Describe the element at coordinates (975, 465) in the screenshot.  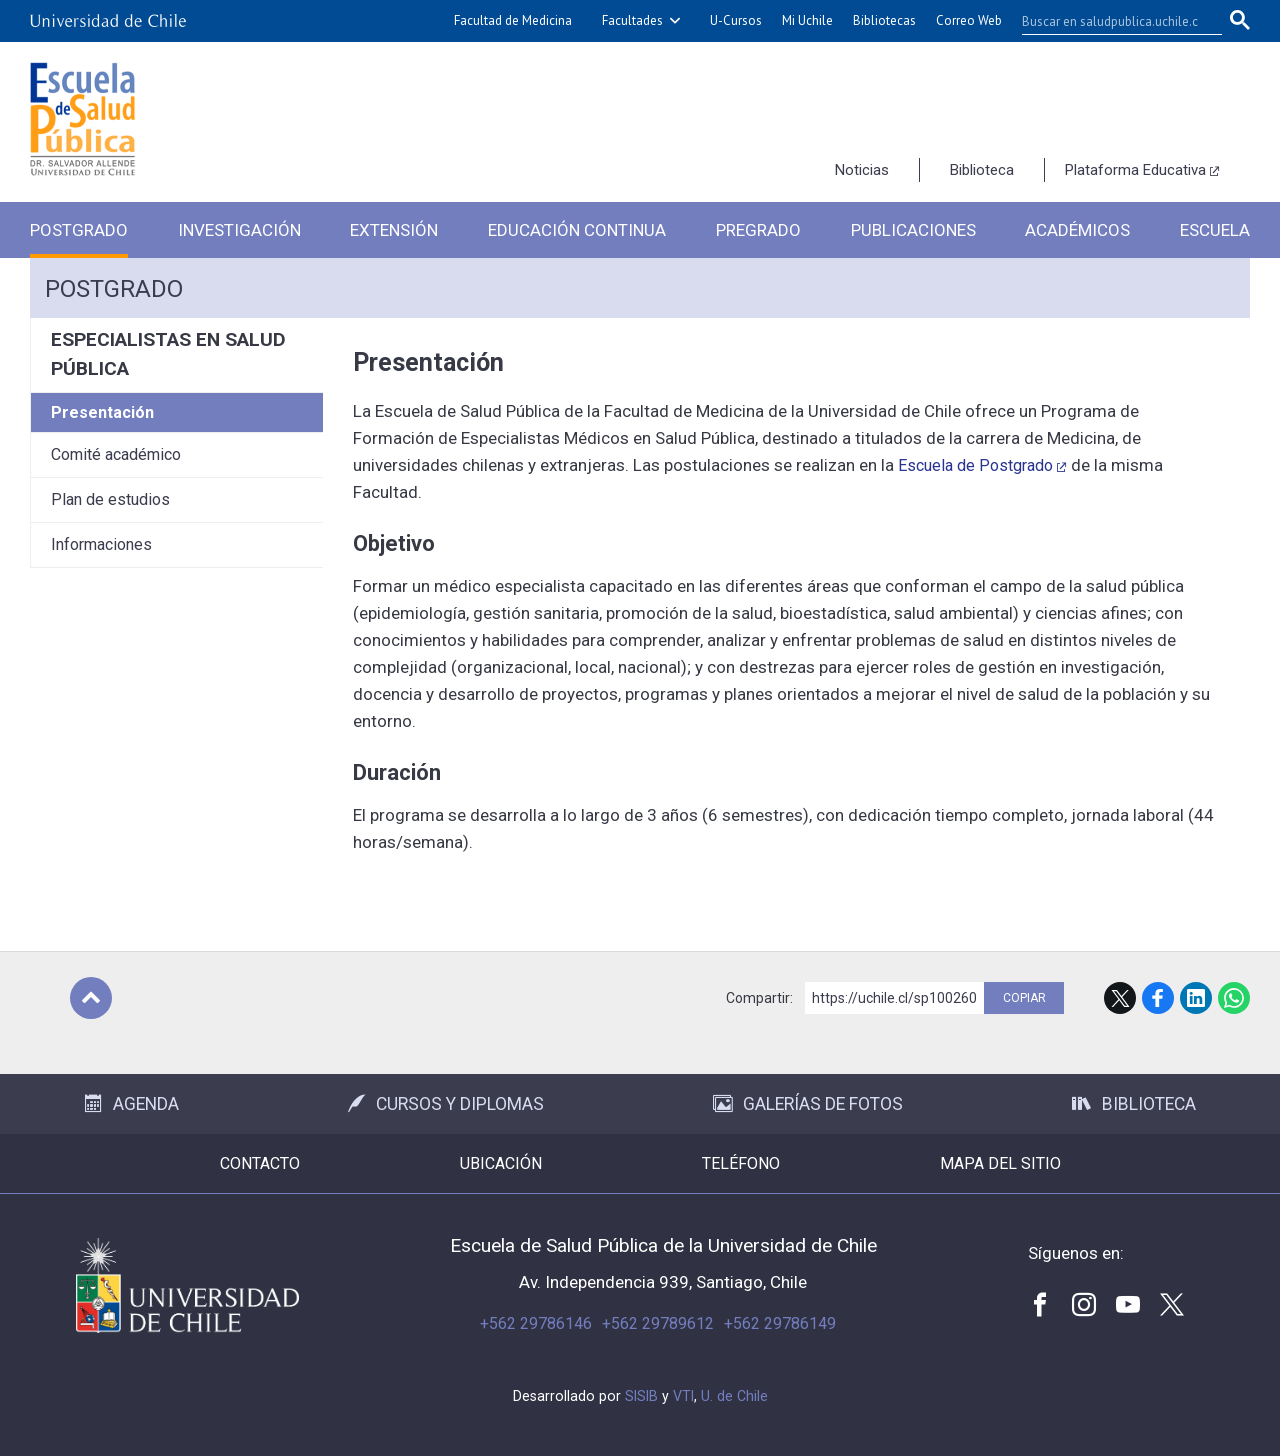
I see `Escuela de Postgrado` at that location.